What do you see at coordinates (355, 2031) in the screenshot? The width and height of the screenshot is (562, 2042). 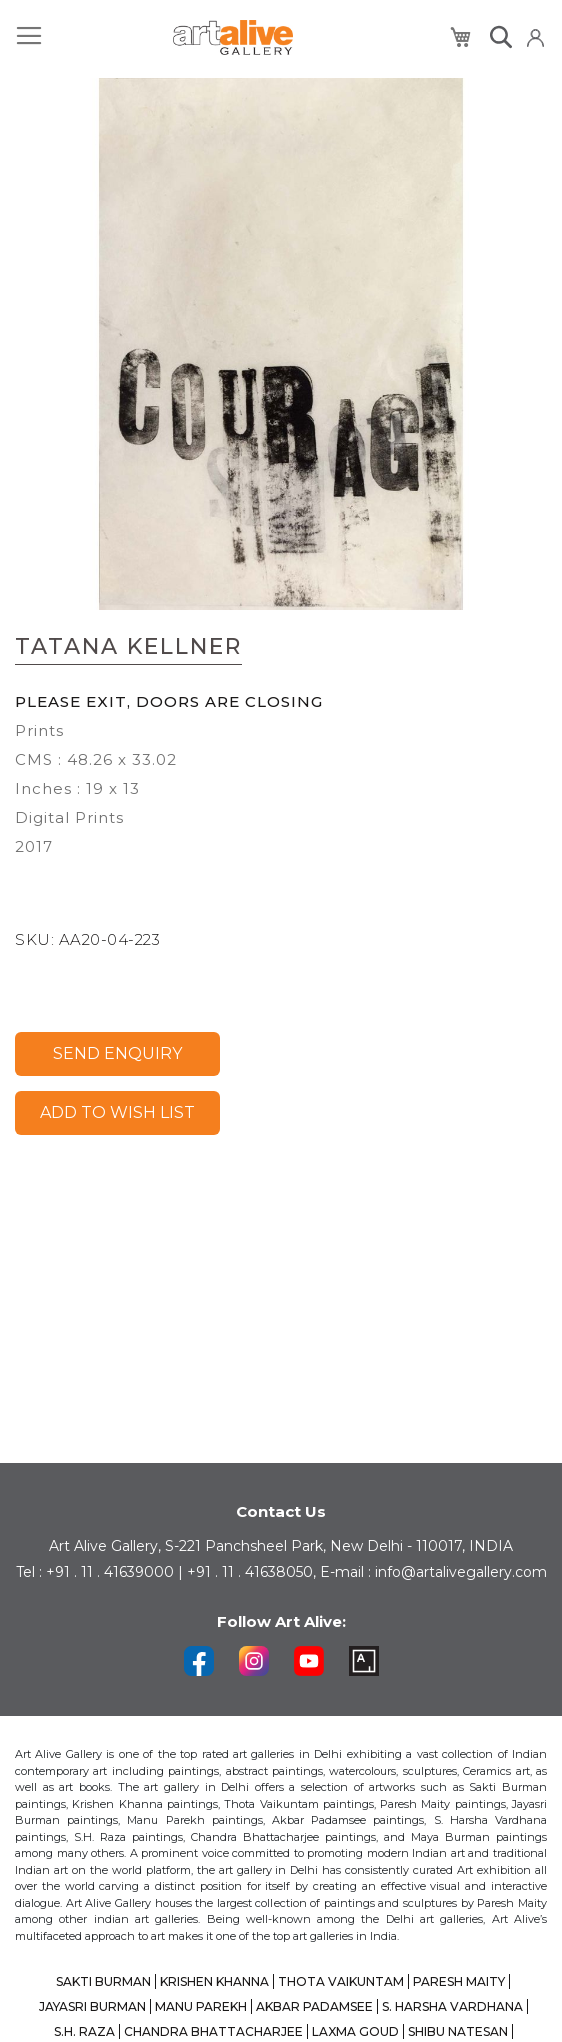 I see `LAXMA GOUD` at bounding box center [355, 2031].